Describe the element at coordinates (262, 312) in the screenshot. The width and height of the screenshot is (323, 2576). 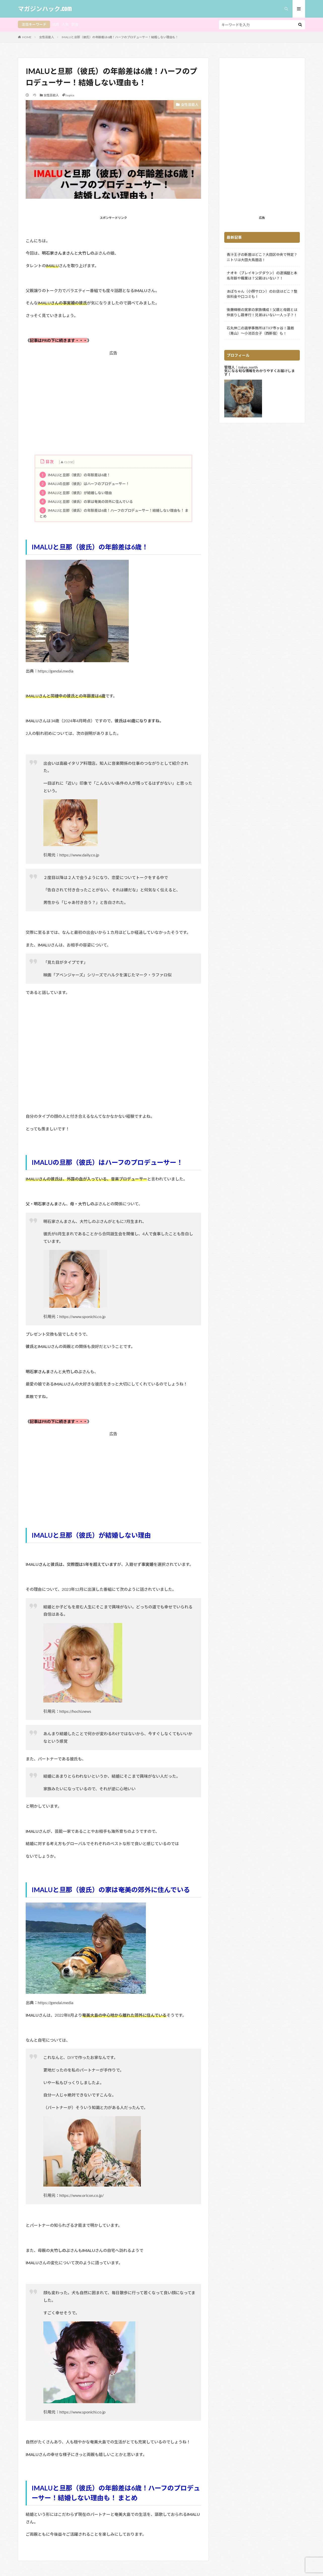
I see `後藤輝樹の実家の家族構成！父親と母親とは仲直りし親孝行！兄弟はいない一人っ子？！` at that location.